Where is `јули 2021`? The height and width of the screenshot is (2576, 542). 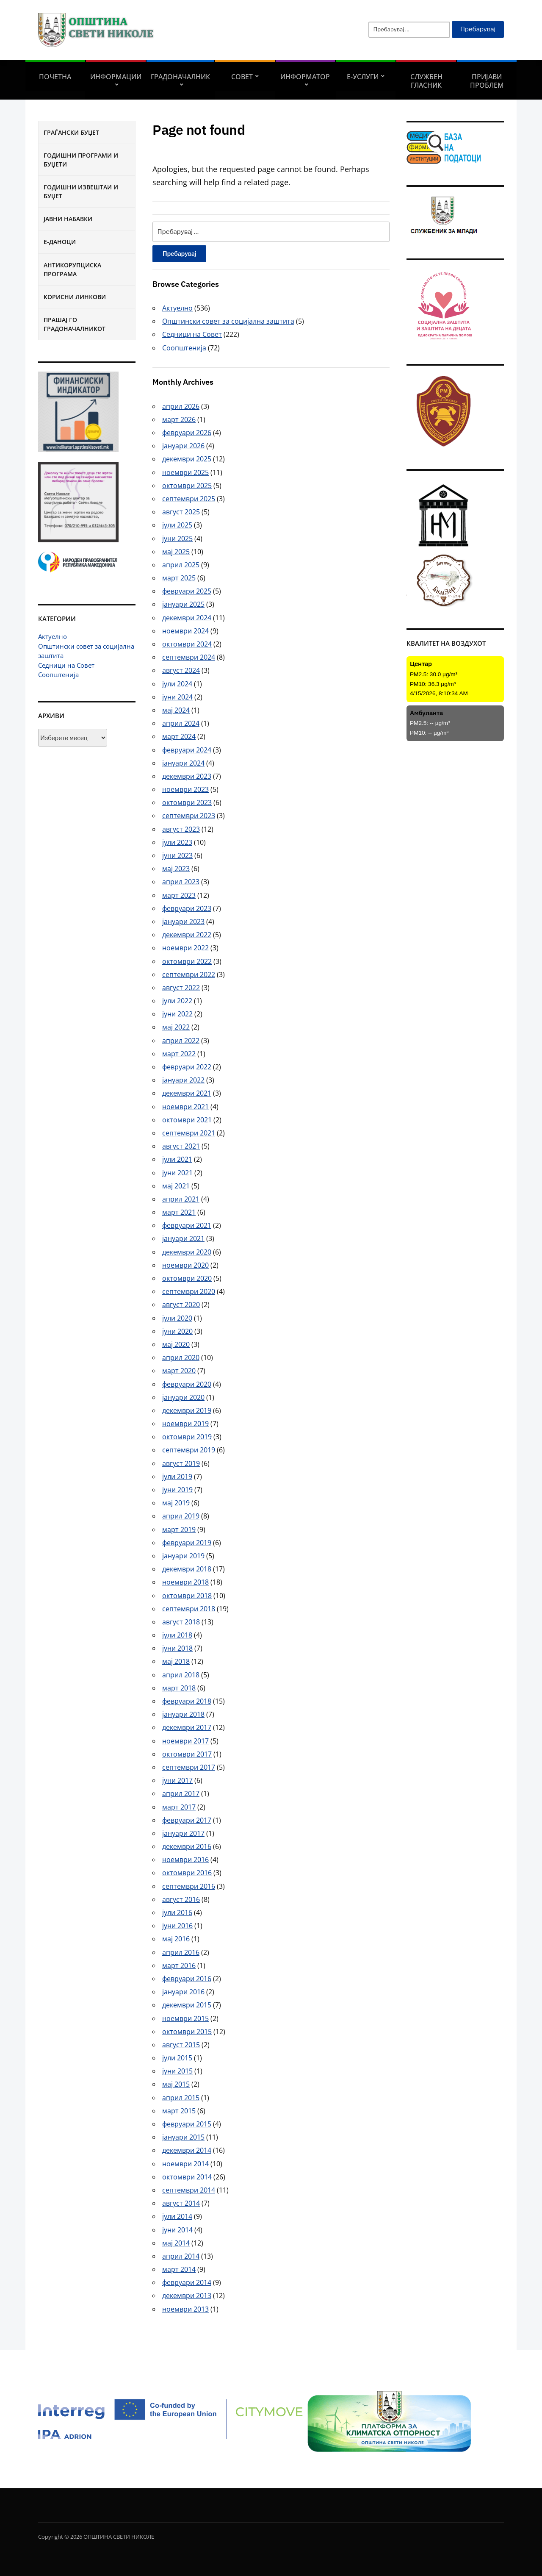 јули 2021 is located at coordinates (177, 1159).